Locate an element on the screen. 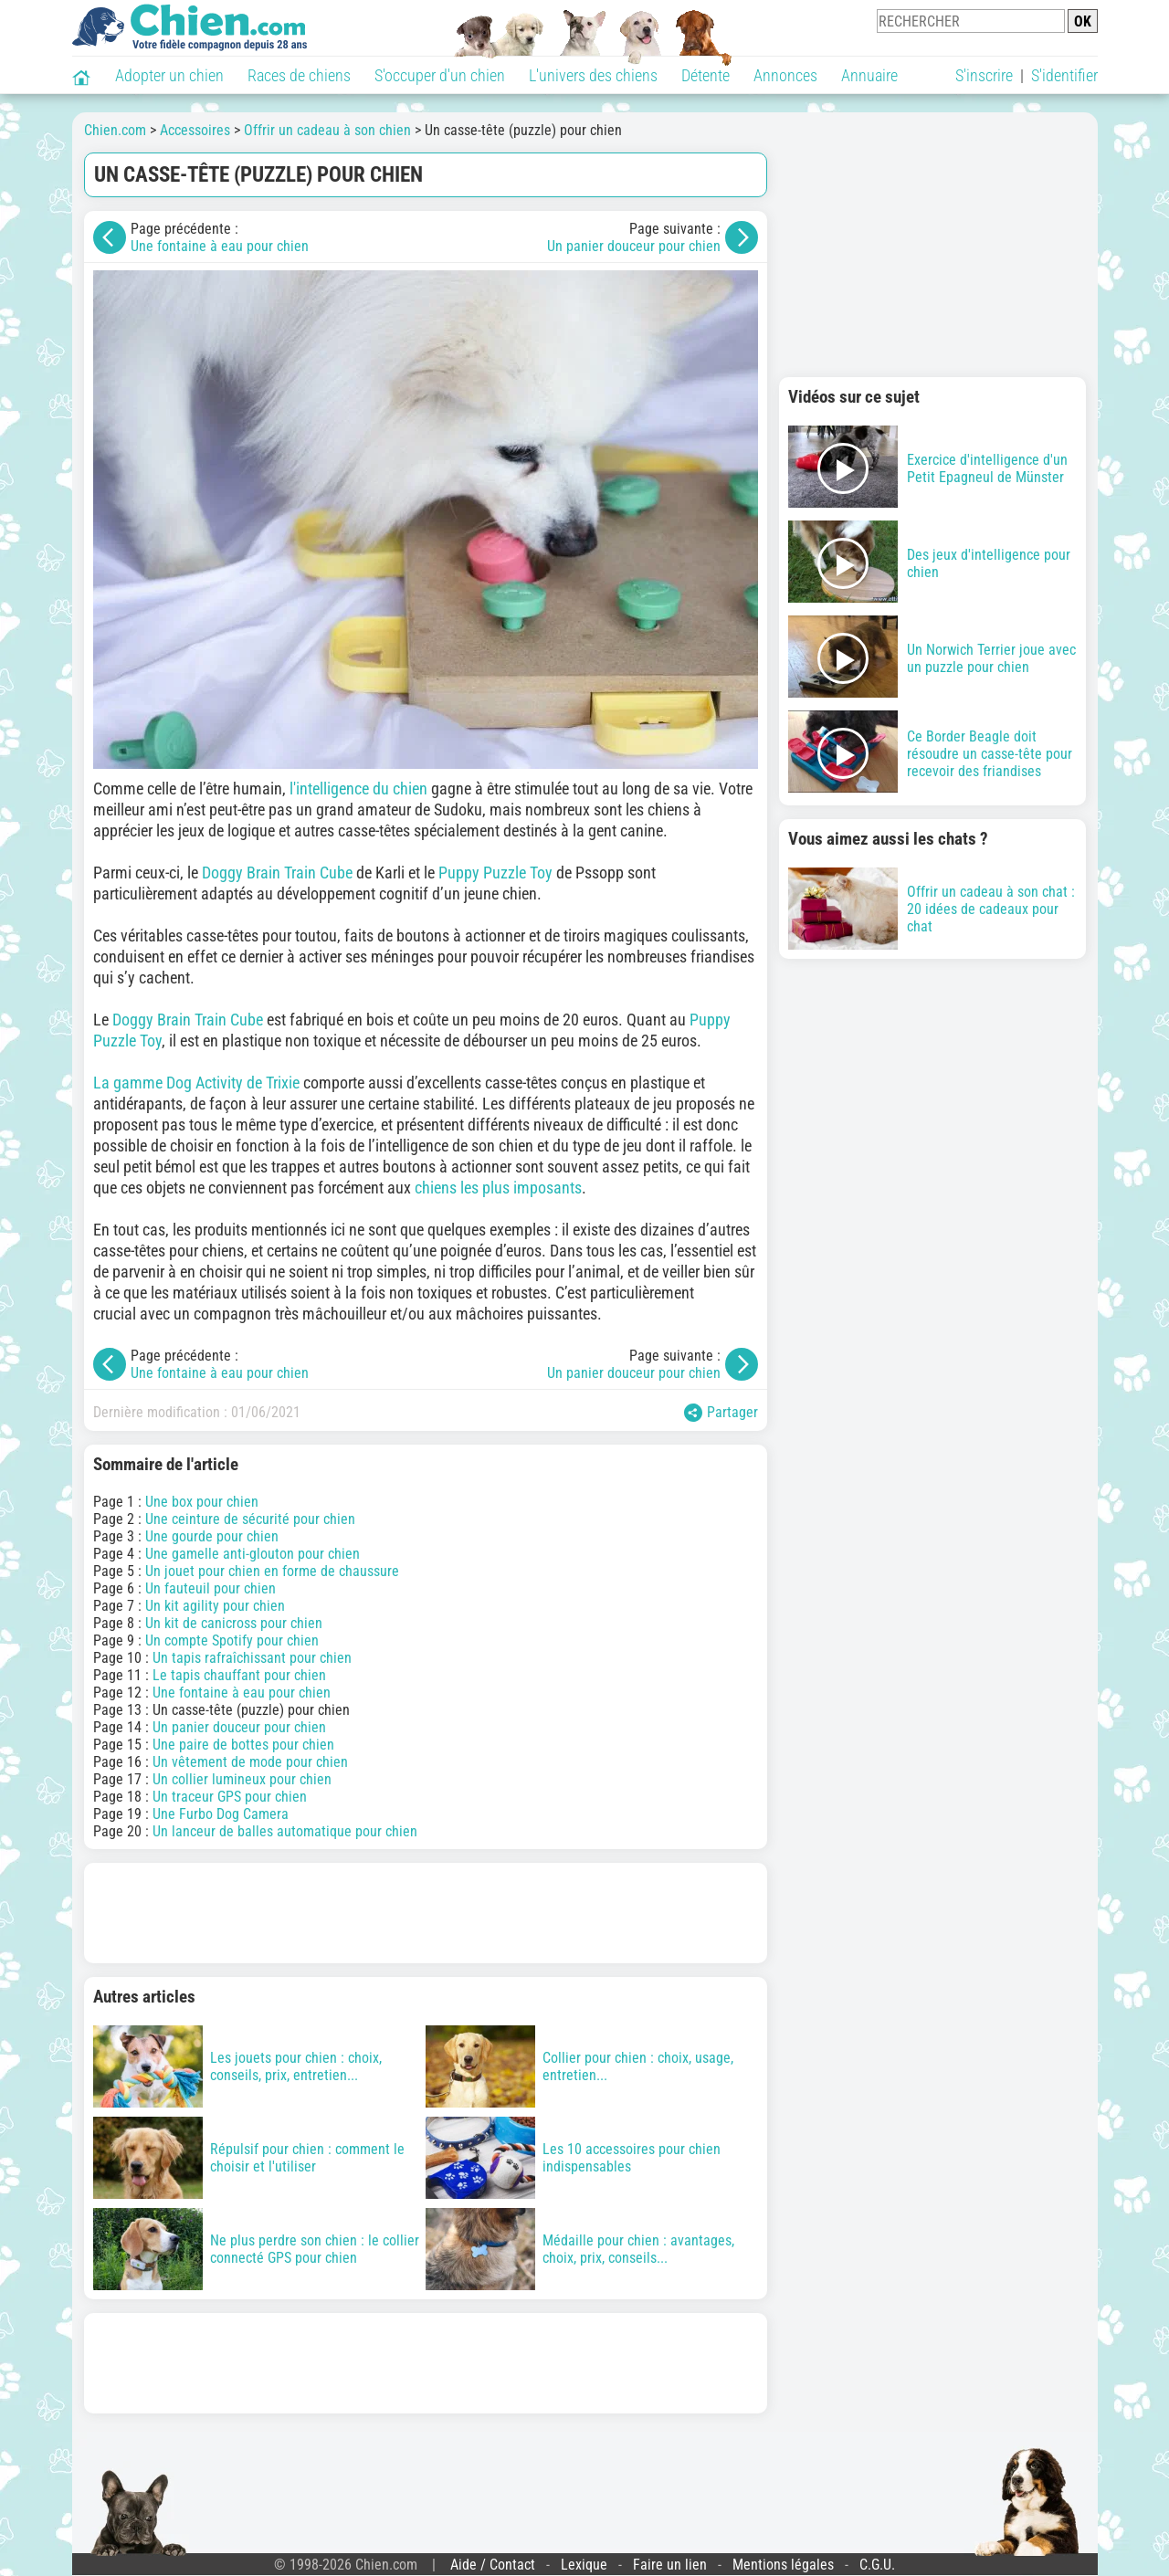 This screenshot has width=1169, height=2576. Mentions légales is located at coordinates (783, 2564).